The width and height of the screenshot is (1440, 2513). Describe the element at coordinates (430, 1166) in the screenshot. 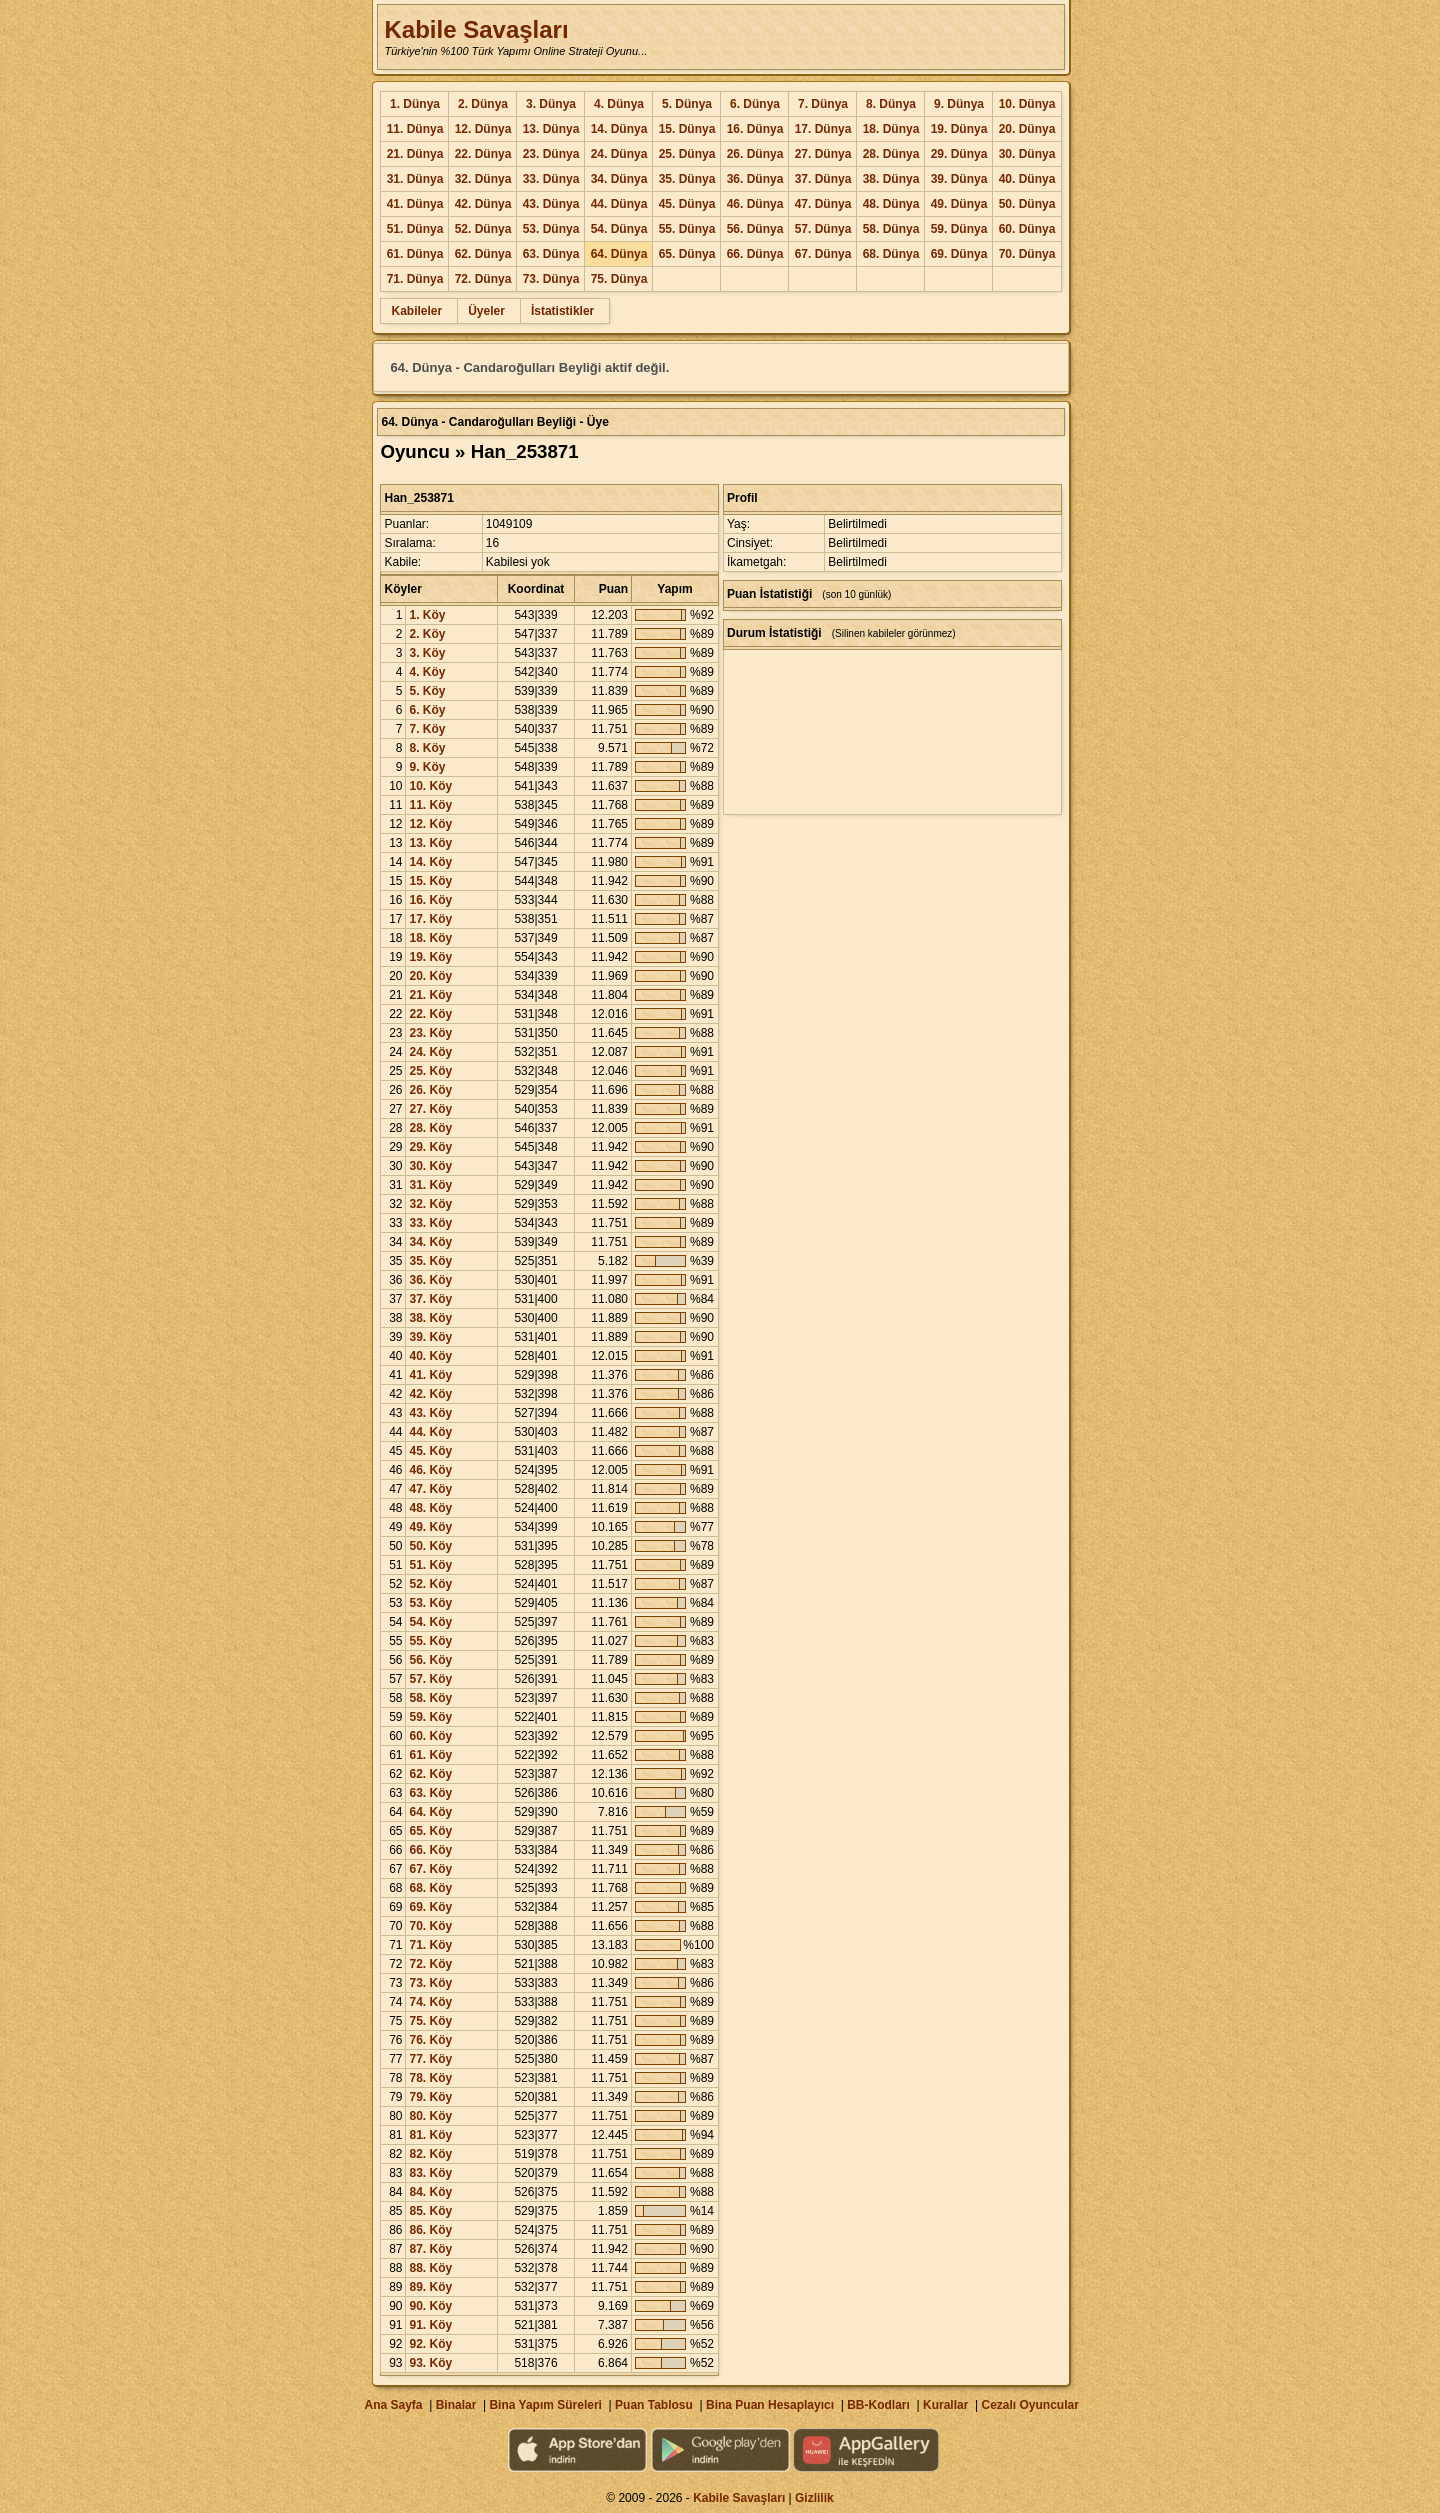

I see `30. Köy` at that location.